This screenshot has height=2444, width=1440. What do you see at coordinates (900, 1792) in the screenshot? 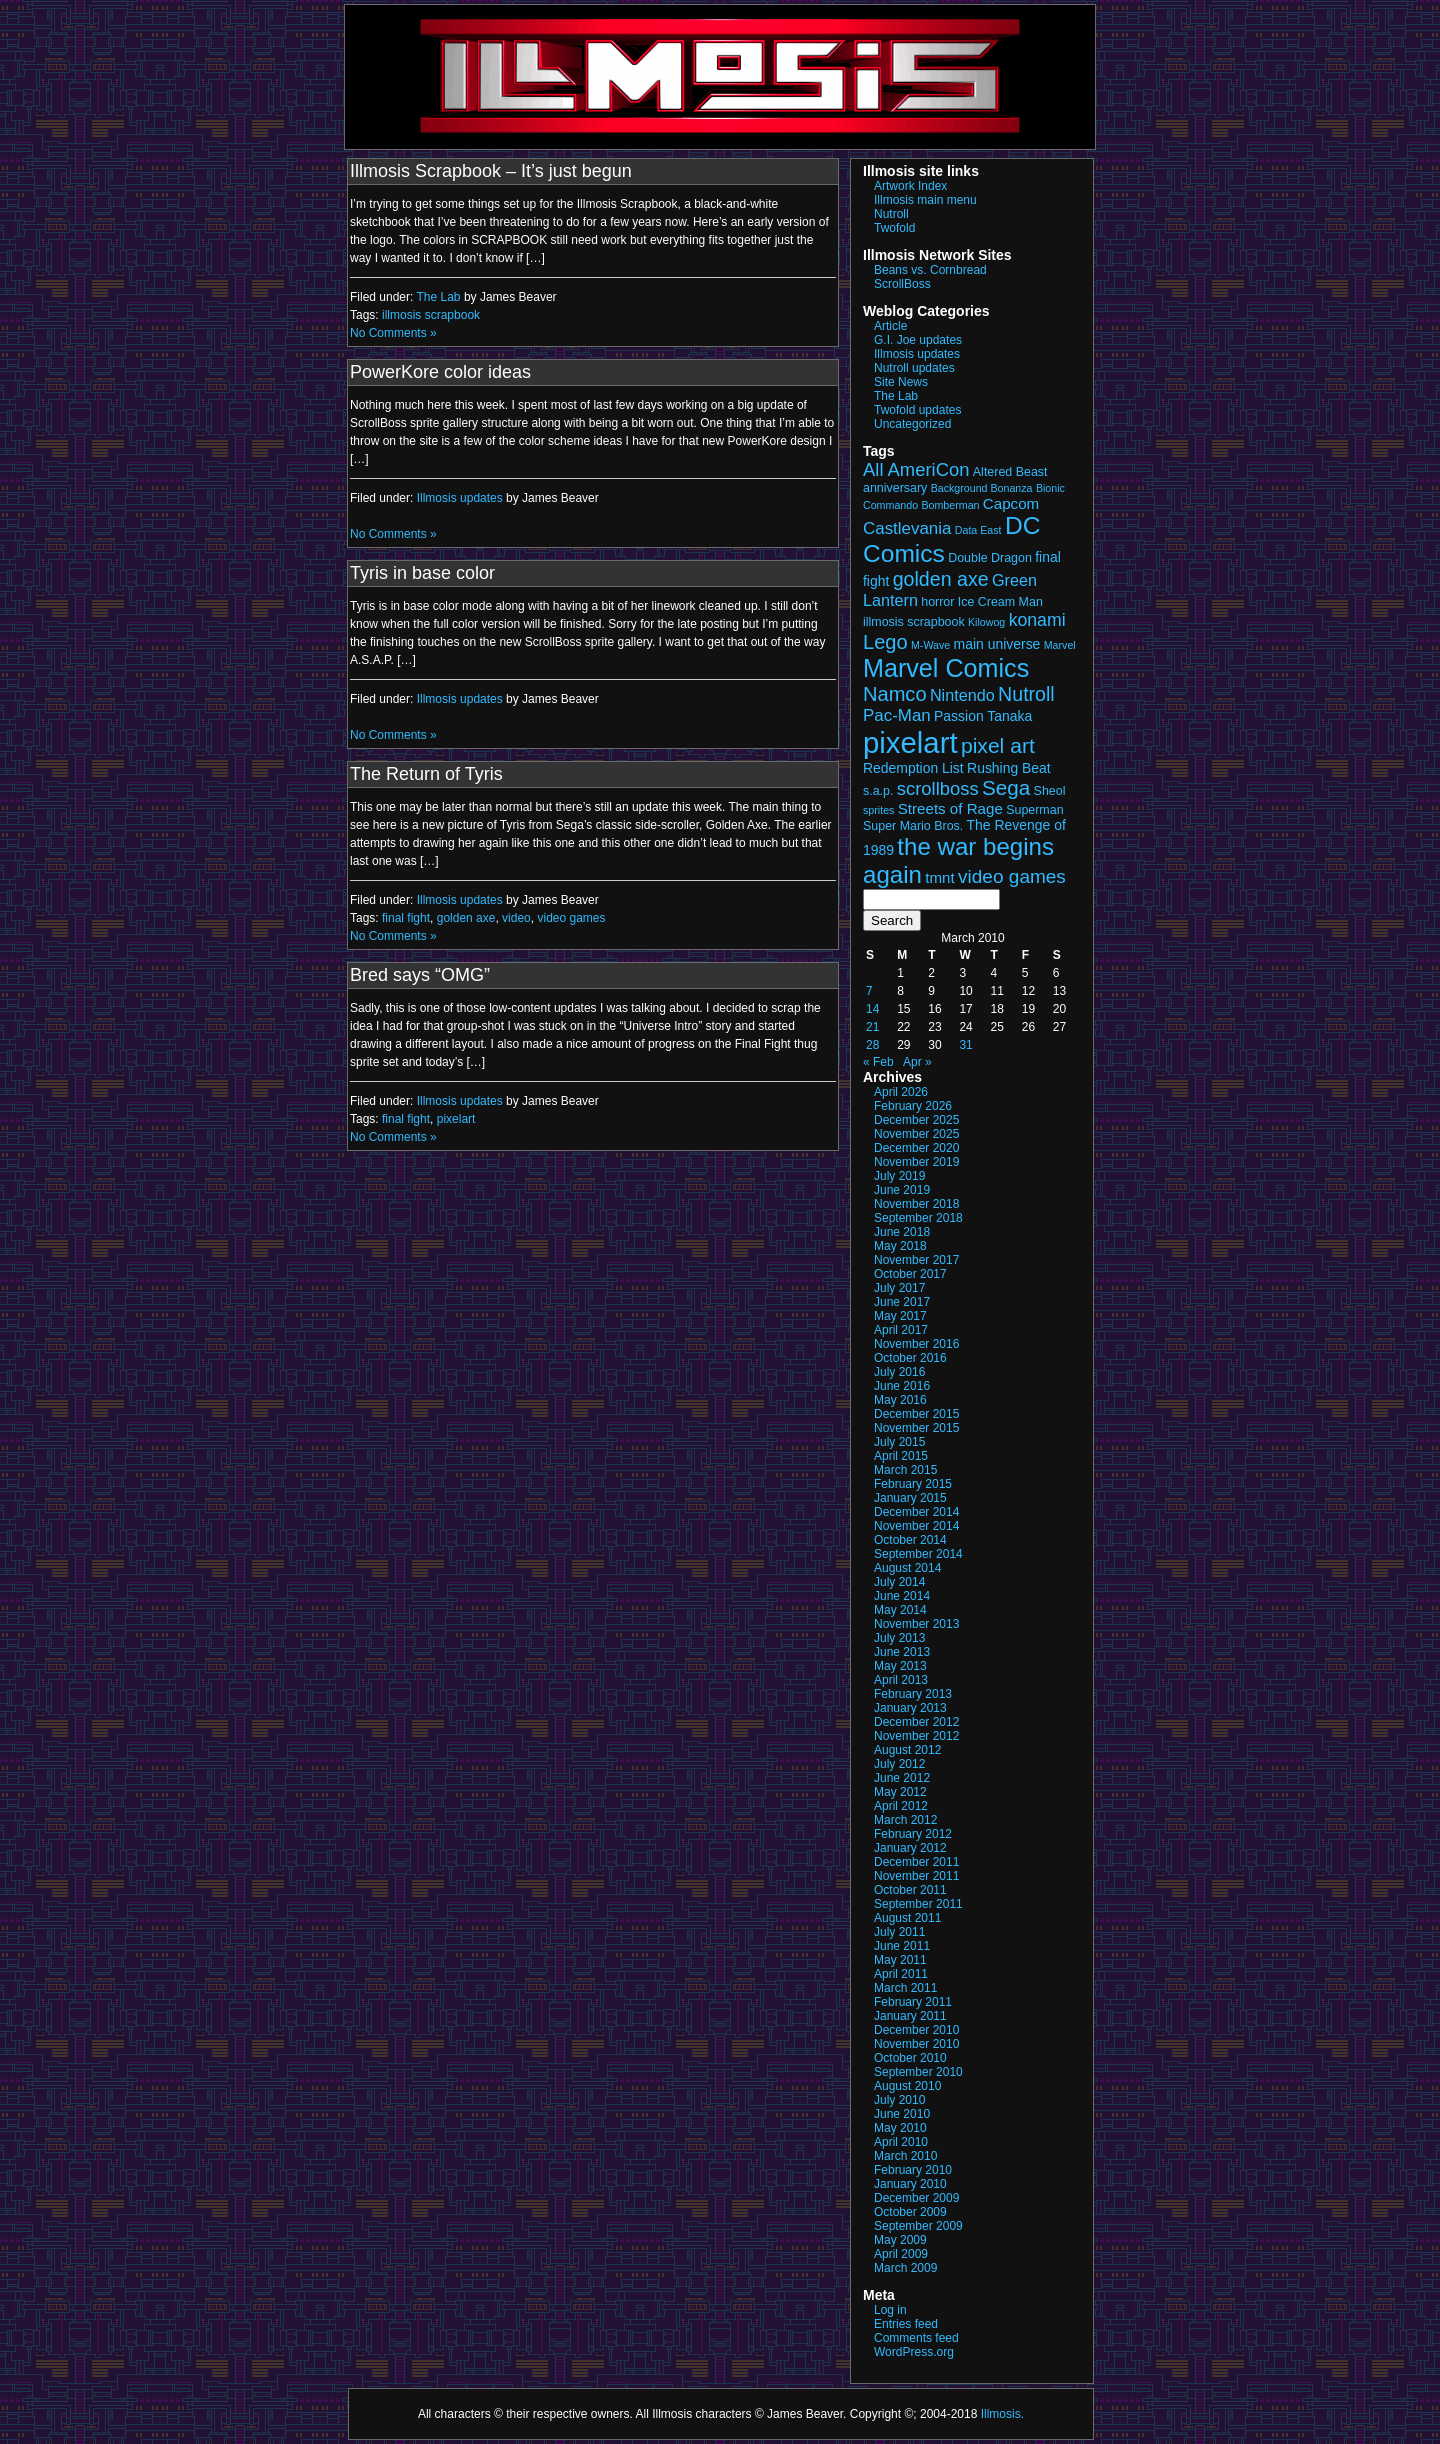
I see `May 2012` at bounding box center [900, 1792].